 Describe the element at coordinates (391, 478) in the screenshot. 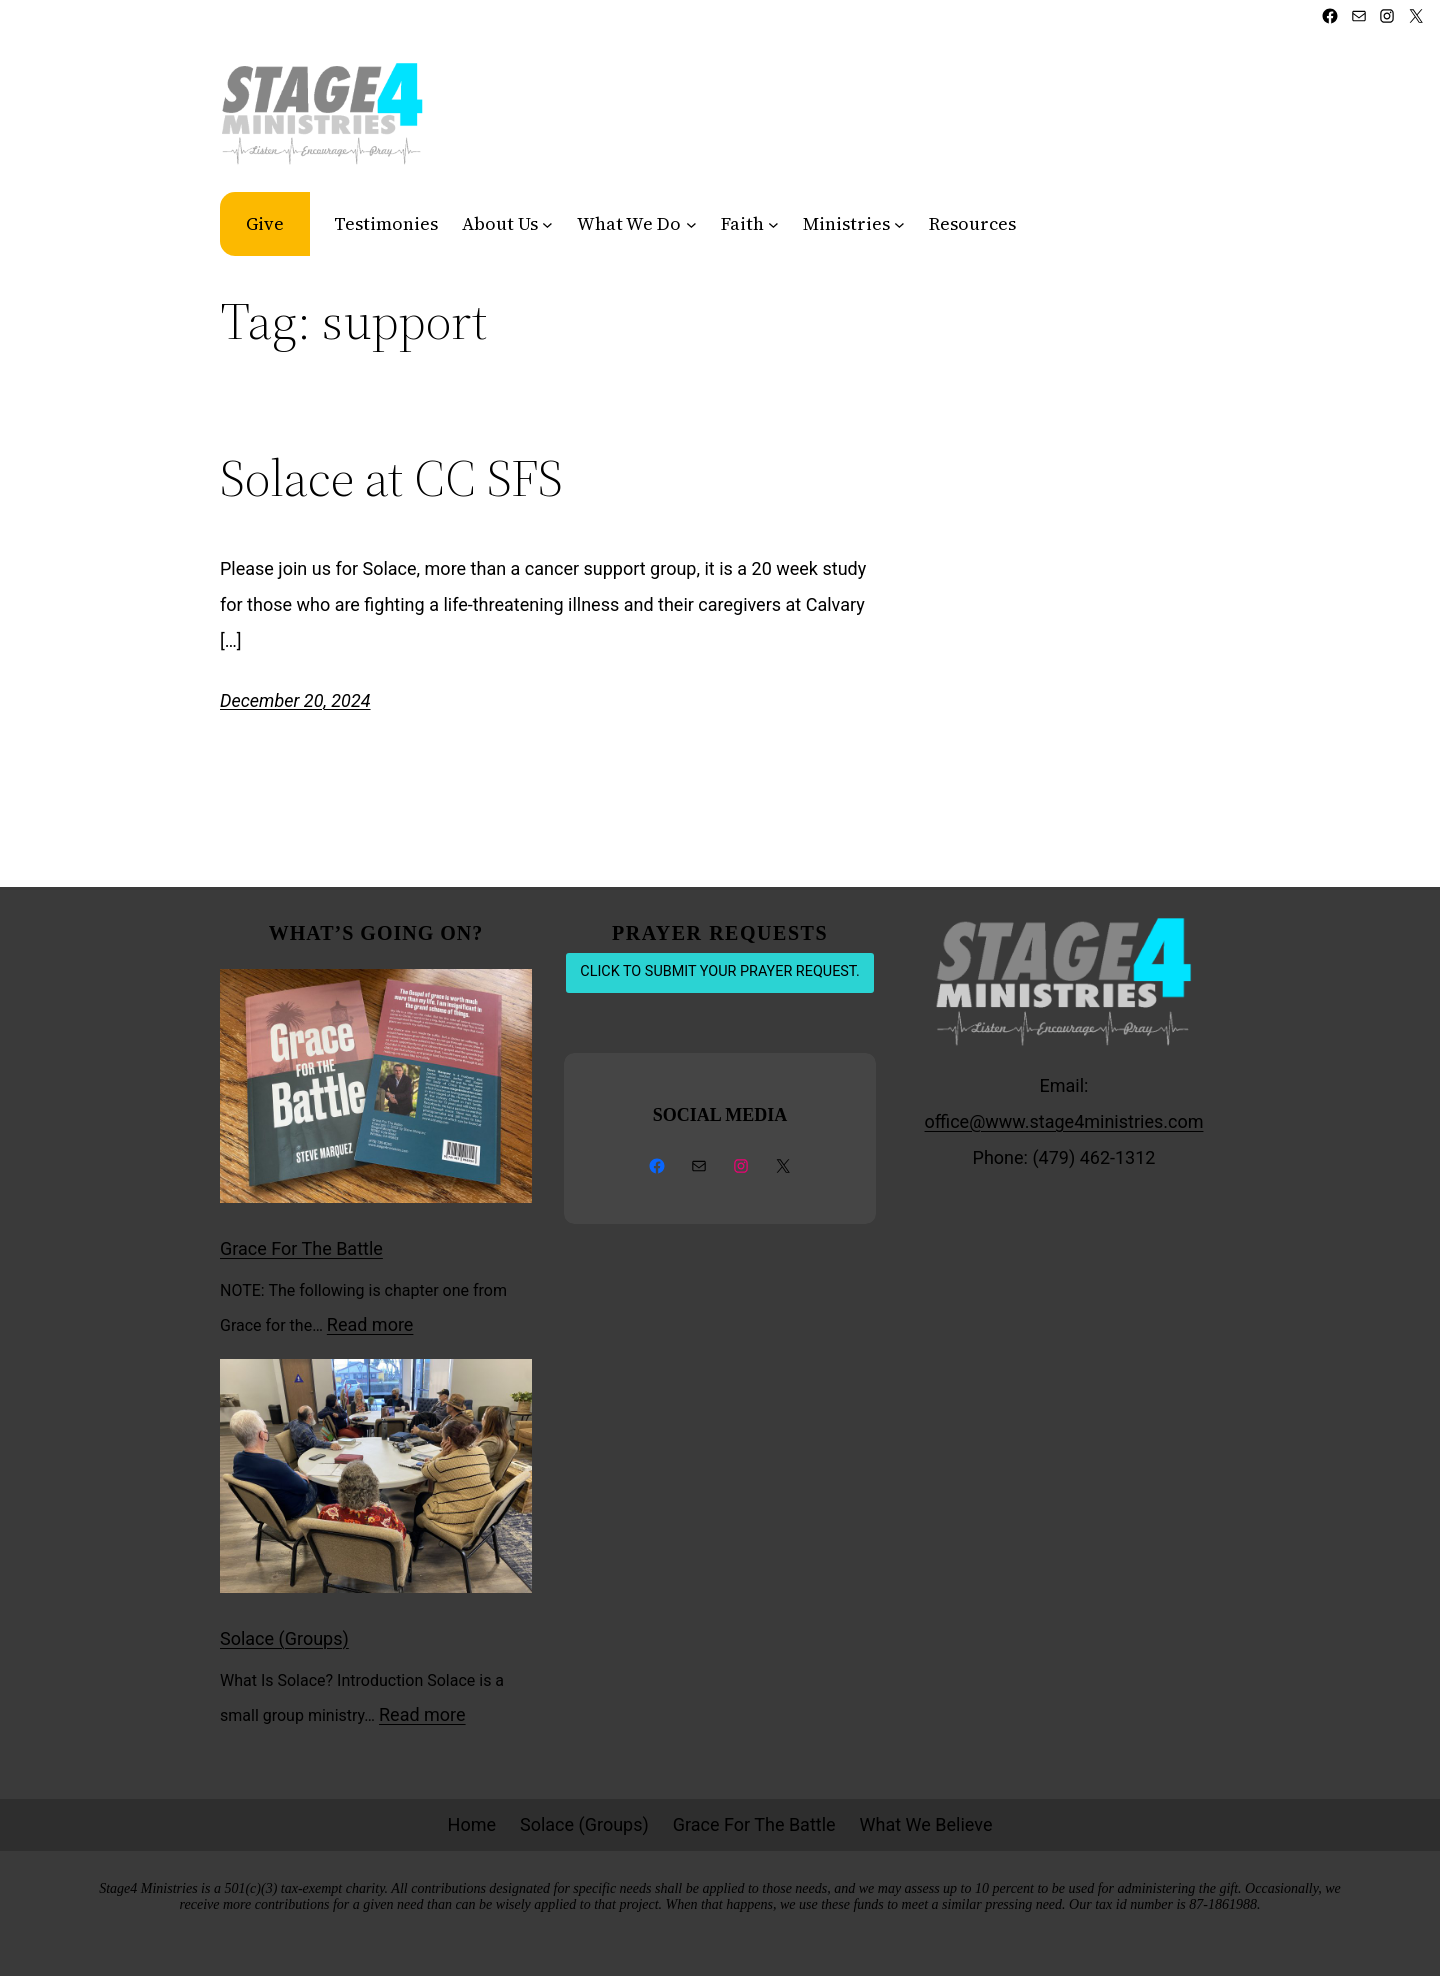

I see `Solace at CC SFS` at that location.